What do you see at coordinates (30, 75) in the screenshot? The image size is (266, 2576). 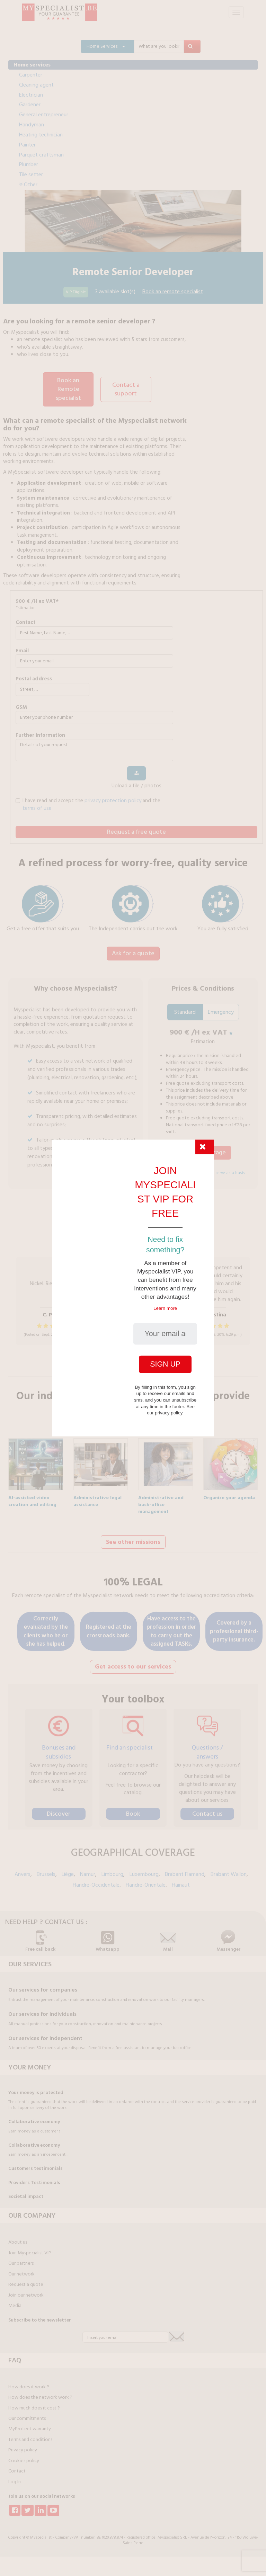 I see `Carpenter` at bounding box center [30, 75].